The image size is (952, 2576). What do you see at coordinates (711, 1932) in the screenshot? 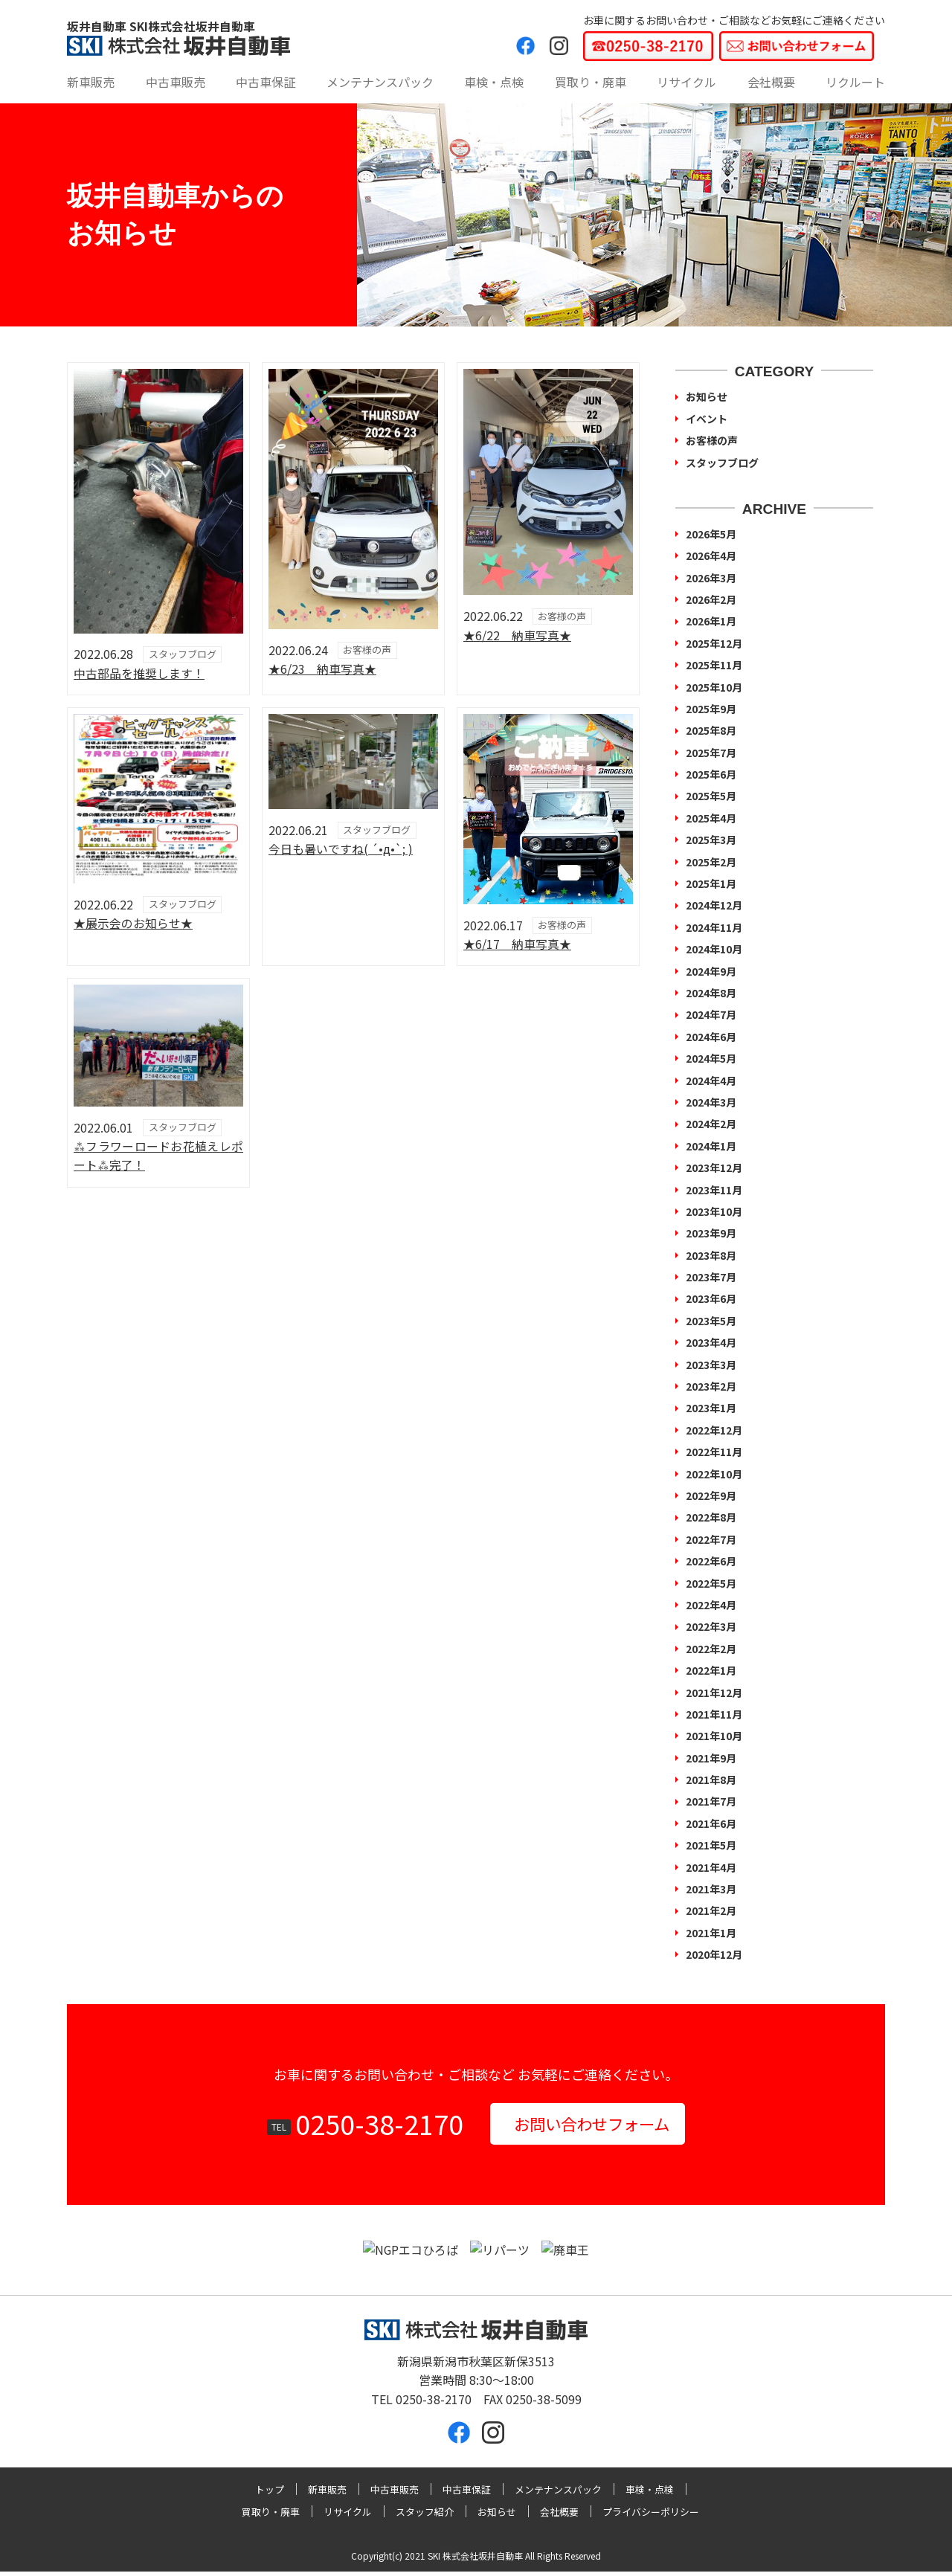
I see `2021年1月` at bounding box center [711, 1932].